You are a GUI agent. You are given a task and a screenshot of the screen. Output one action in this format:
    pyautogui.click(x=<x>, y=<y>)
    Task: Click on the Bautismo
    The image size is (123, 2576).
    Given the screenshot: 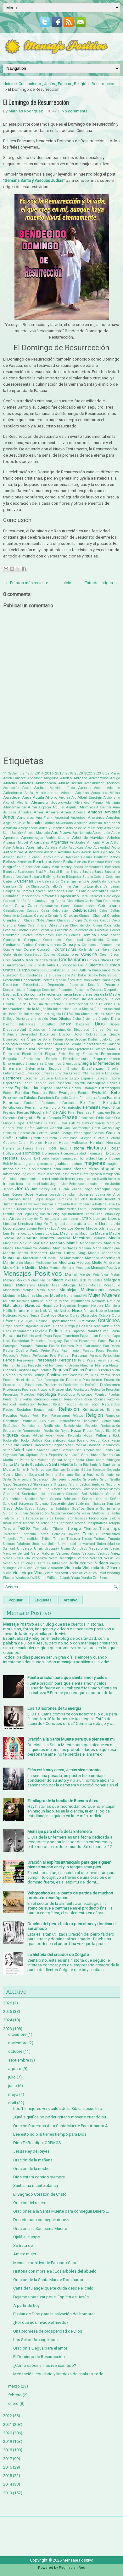 What is the action you would take?
    pyautogui.click(x=101, y=857)
    